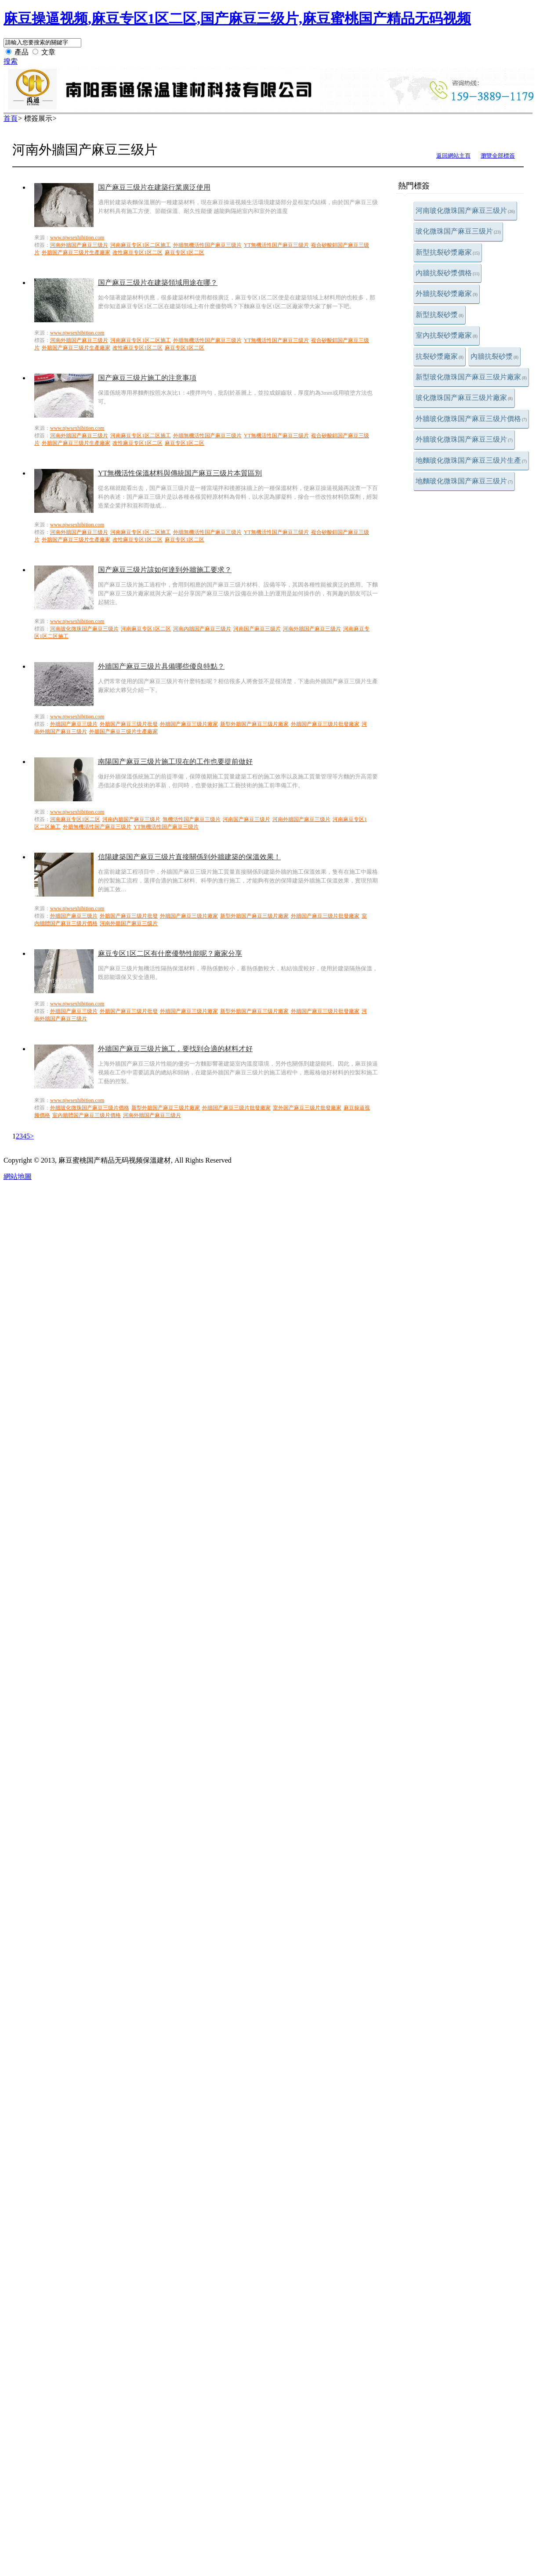  What do you see at coordinates (498, 155) in the screenshot?
I see `瀏覽全部標簽` at bounding box center [498, 155].